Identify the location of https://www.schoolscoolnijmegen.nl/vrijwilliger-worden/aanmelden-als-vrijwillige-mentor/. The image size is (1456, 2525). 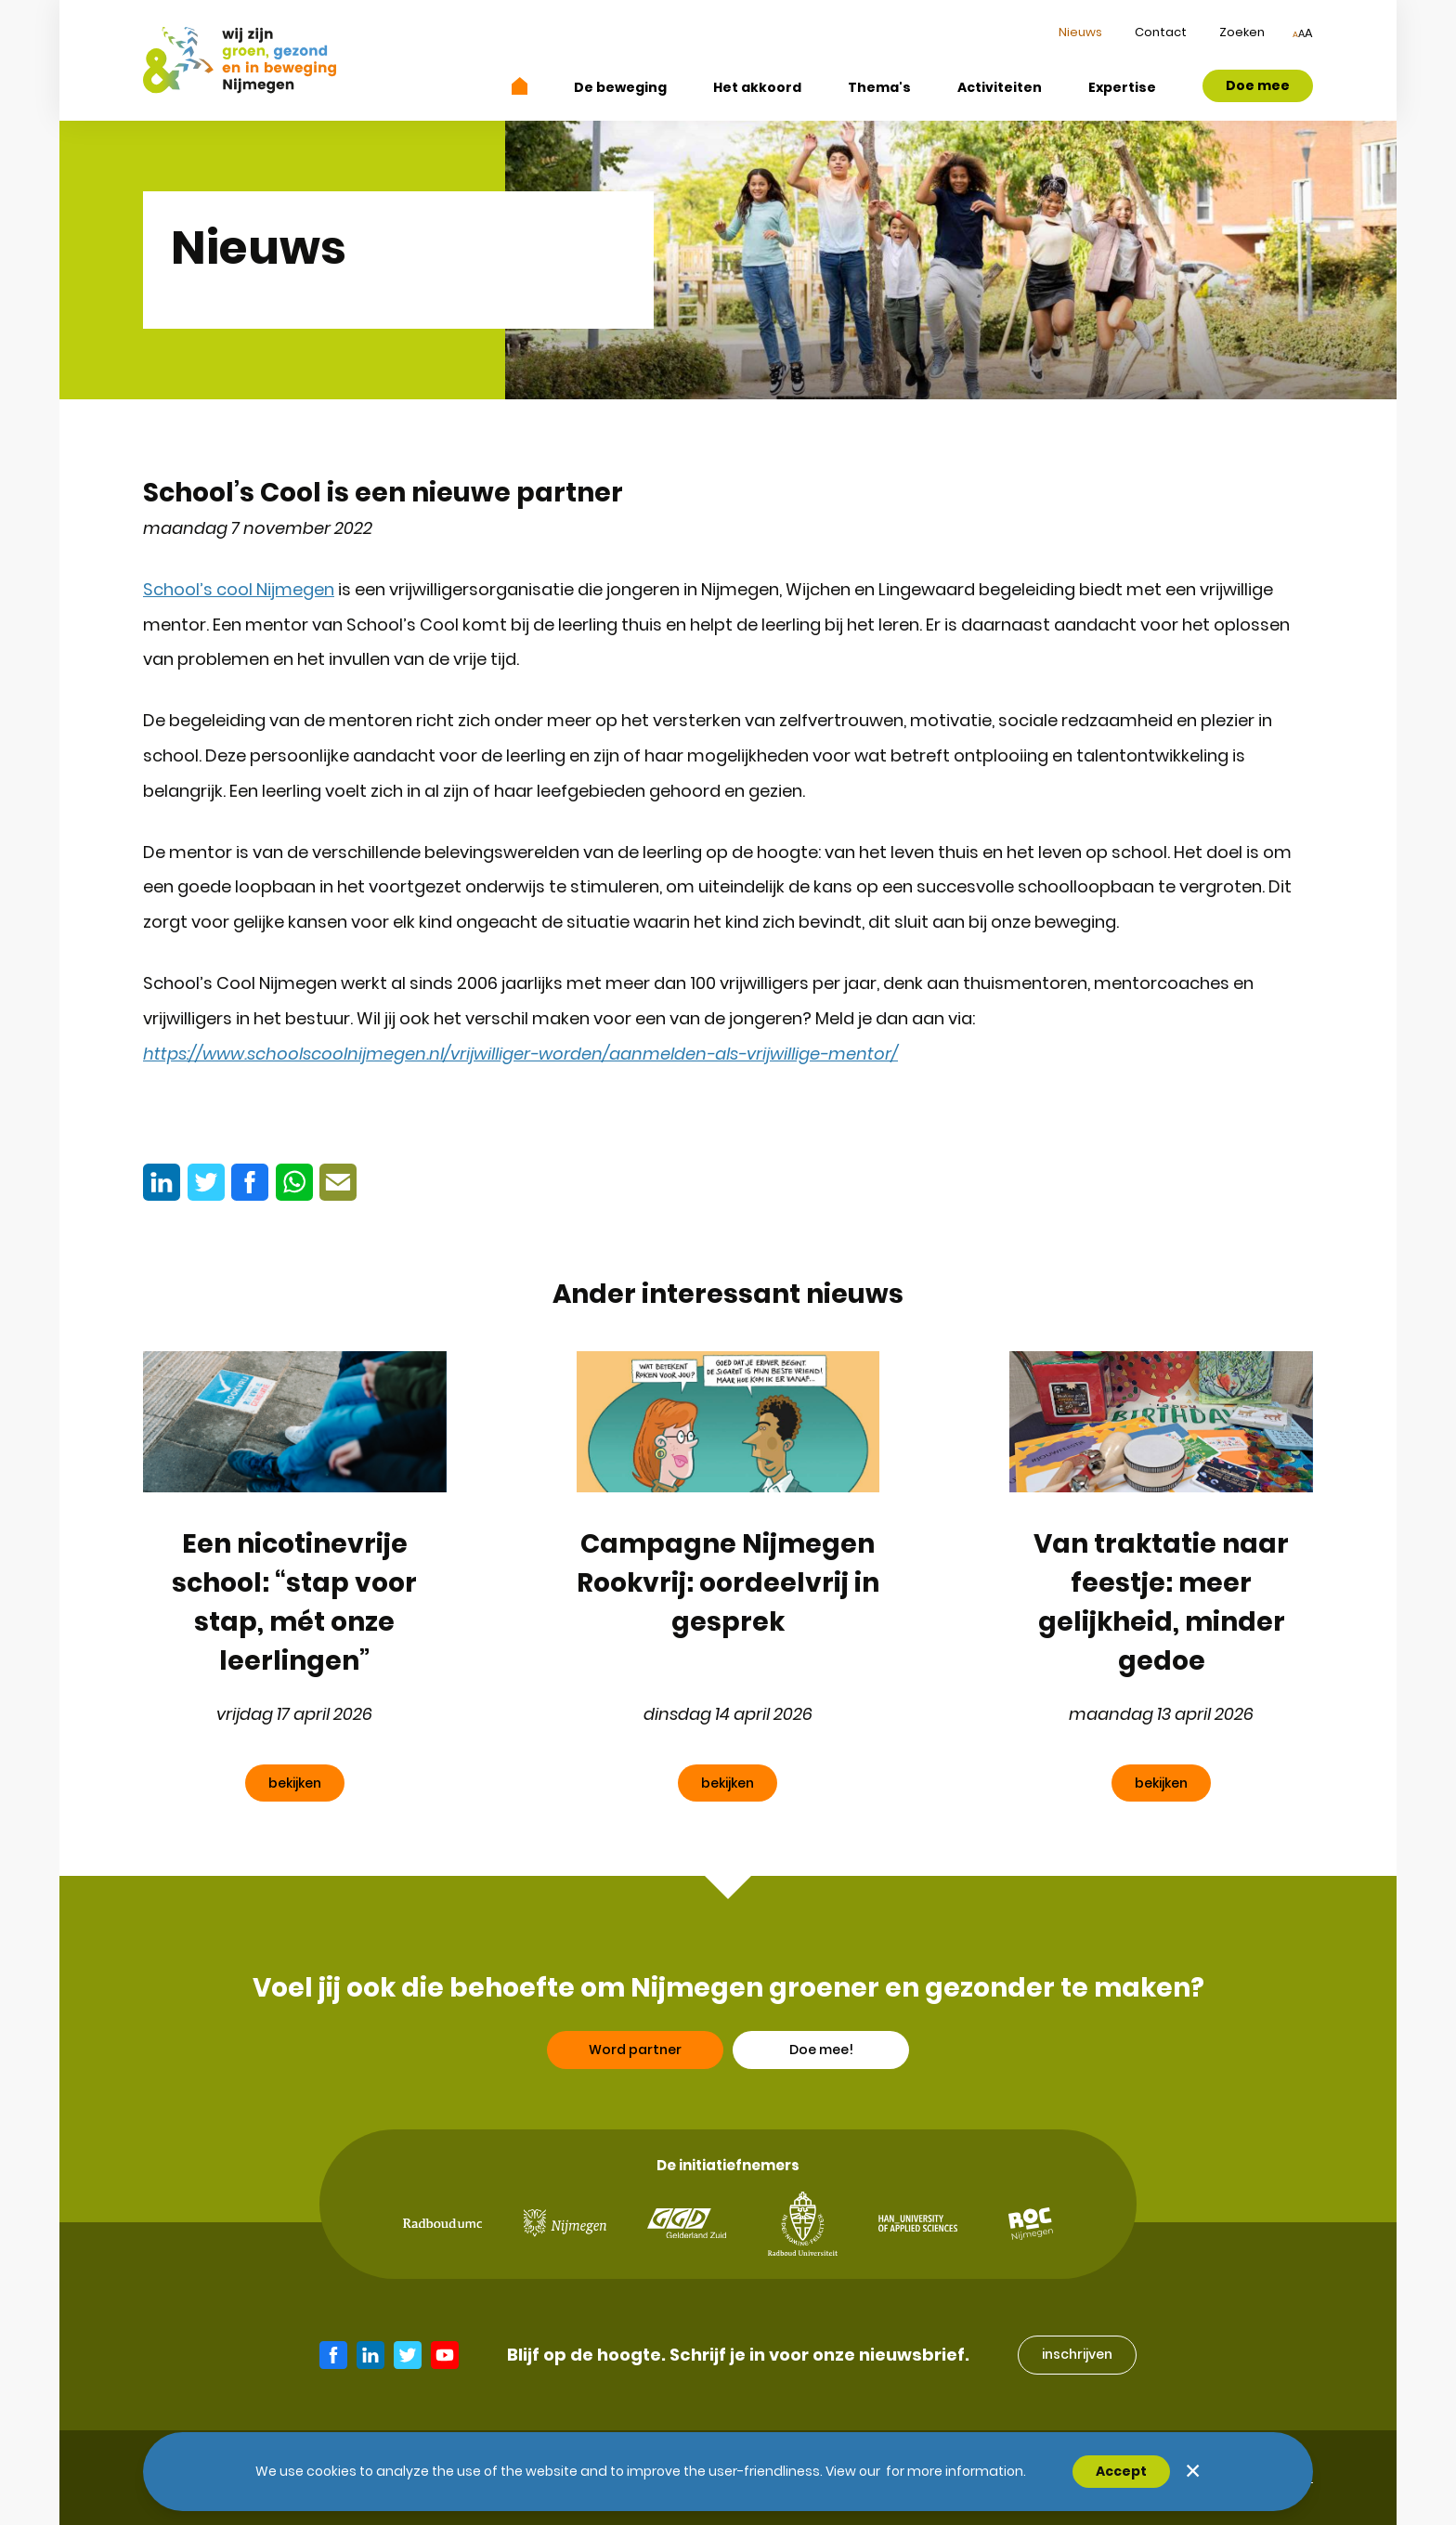
(520, 1053).